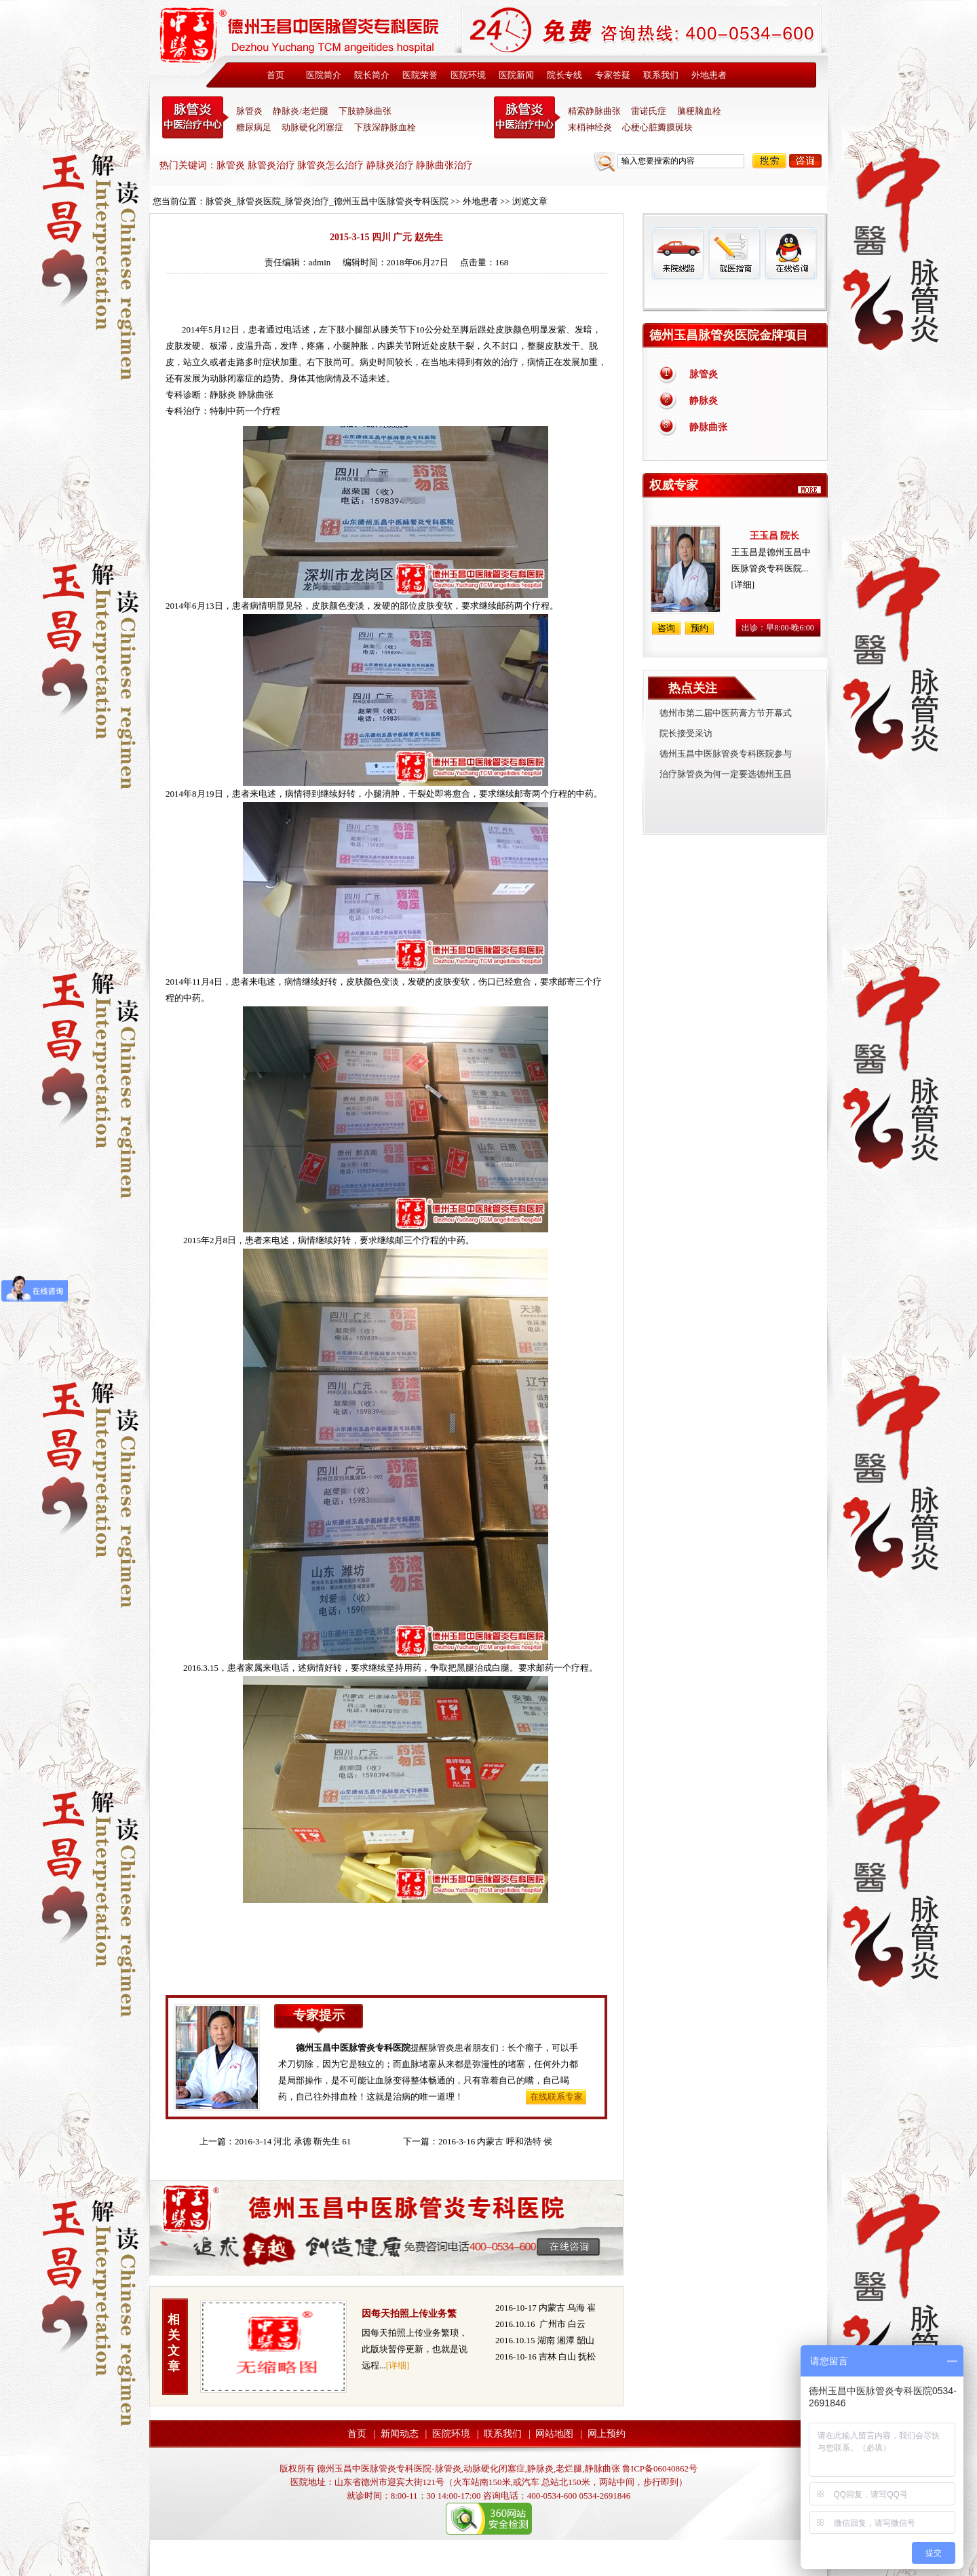 This screenshot has width=977, height=2576. Describe the element at coordinates (660, 75) in the screenshot. I see `联系我们` at that location.